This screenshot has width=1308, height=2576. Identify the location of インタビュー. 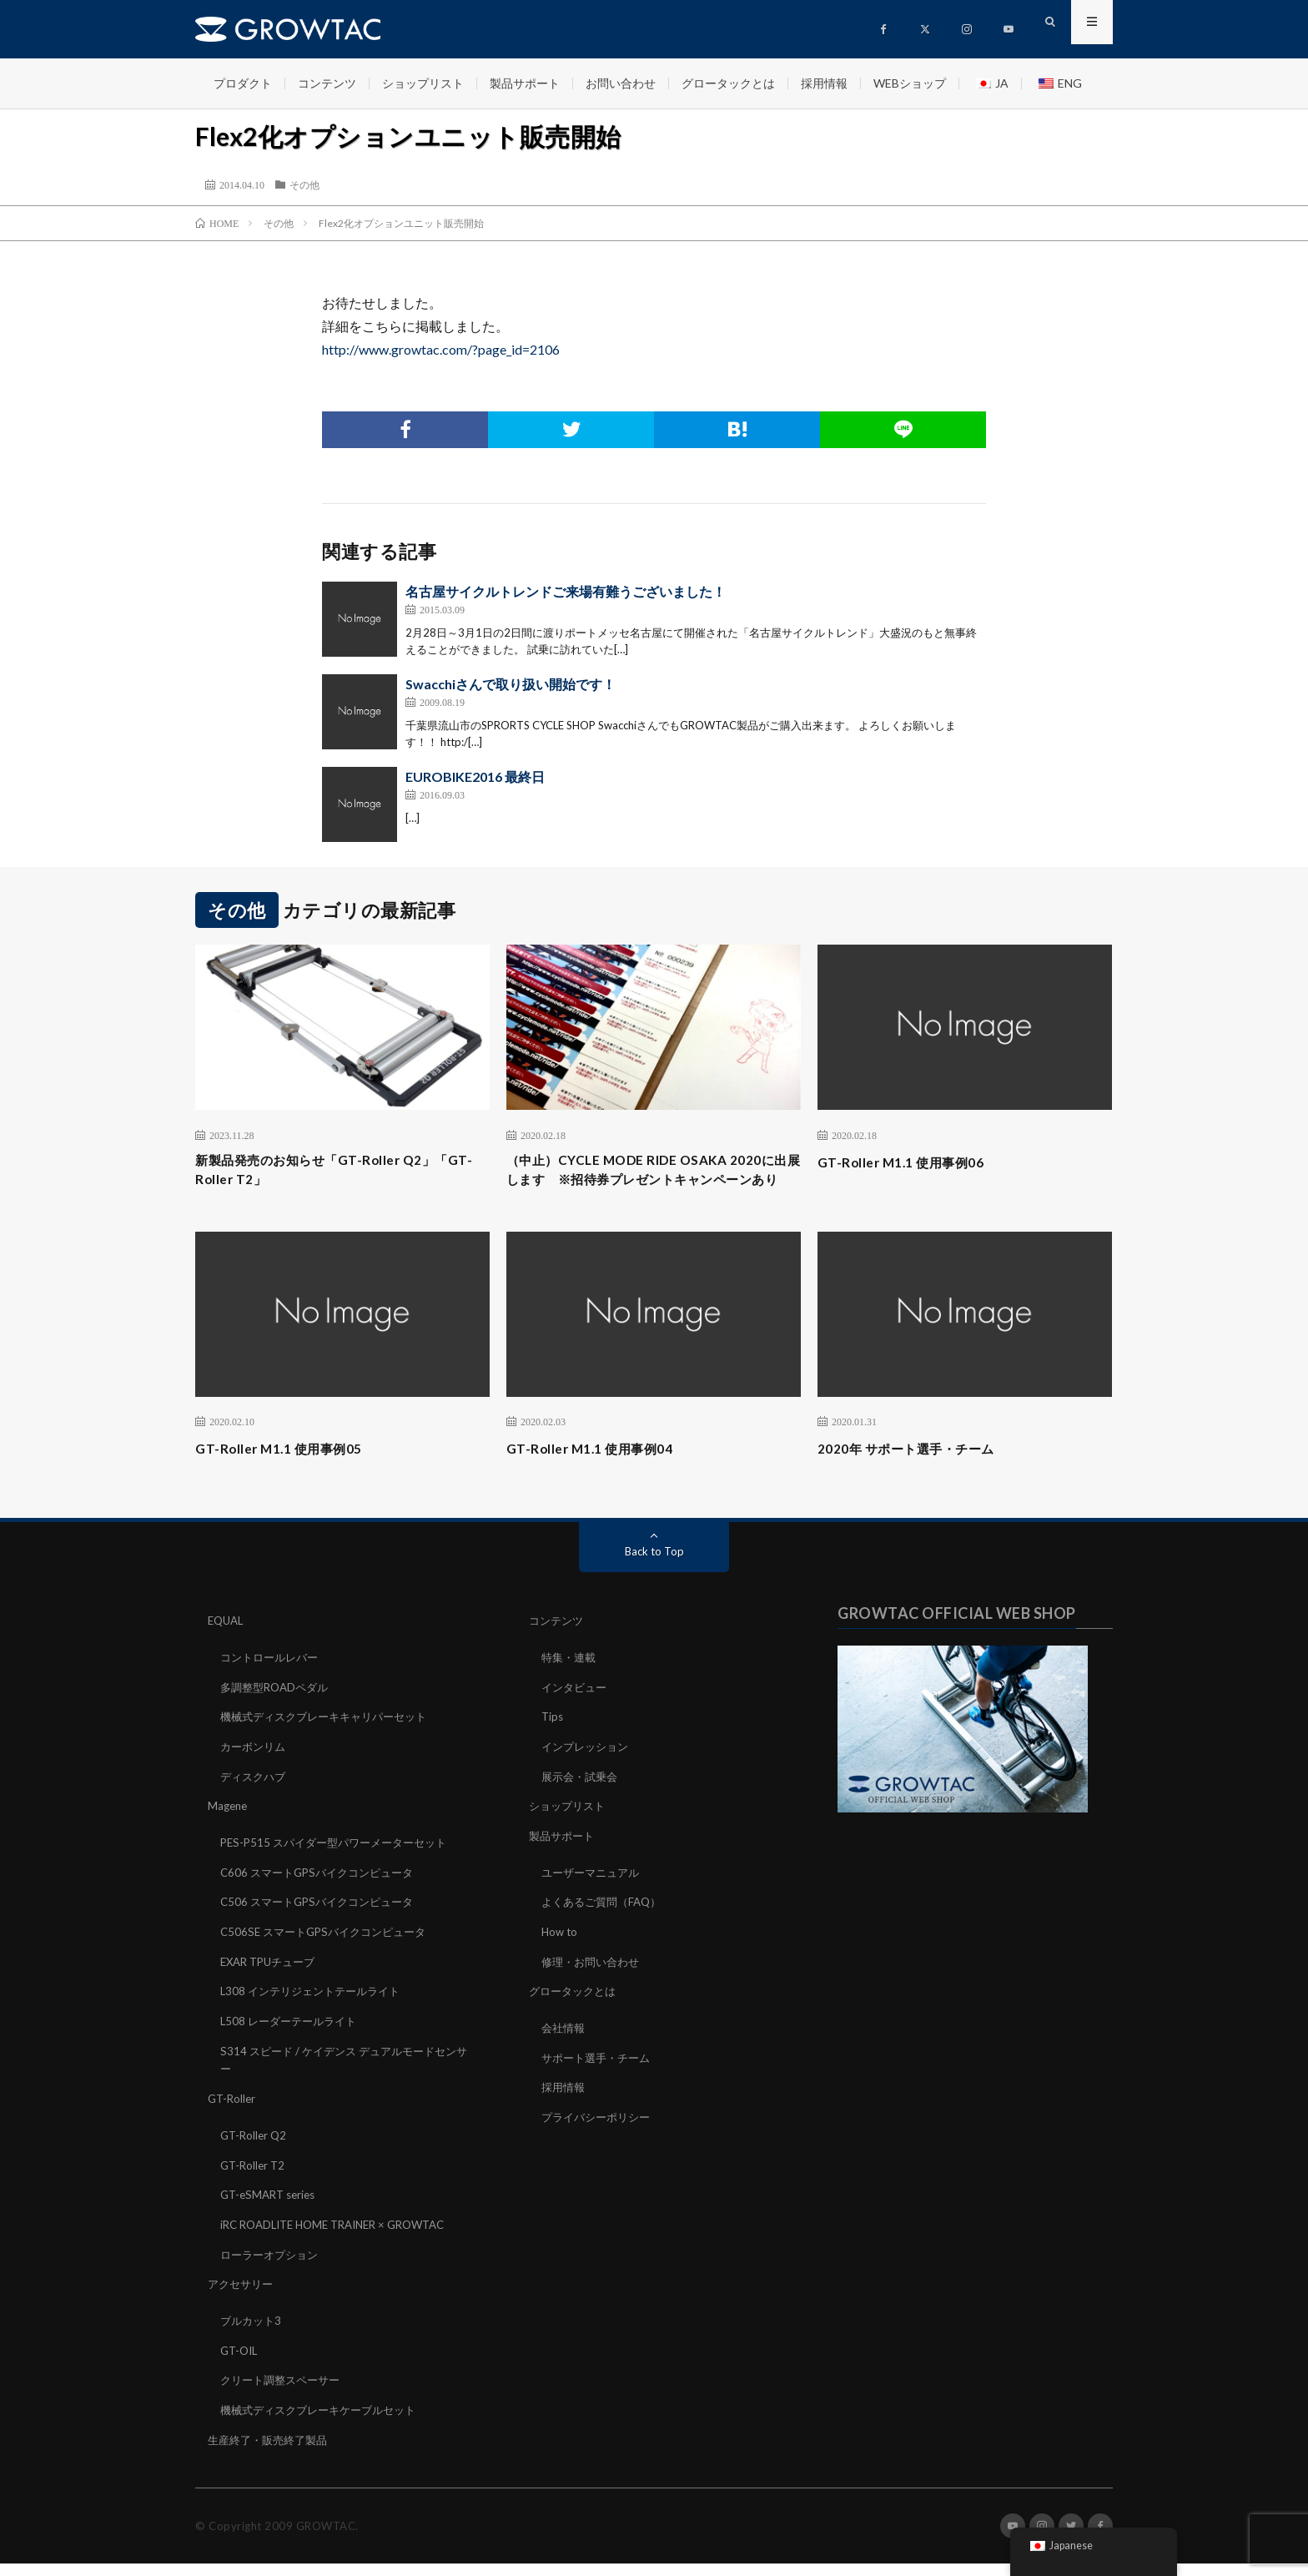
(576, 1713).